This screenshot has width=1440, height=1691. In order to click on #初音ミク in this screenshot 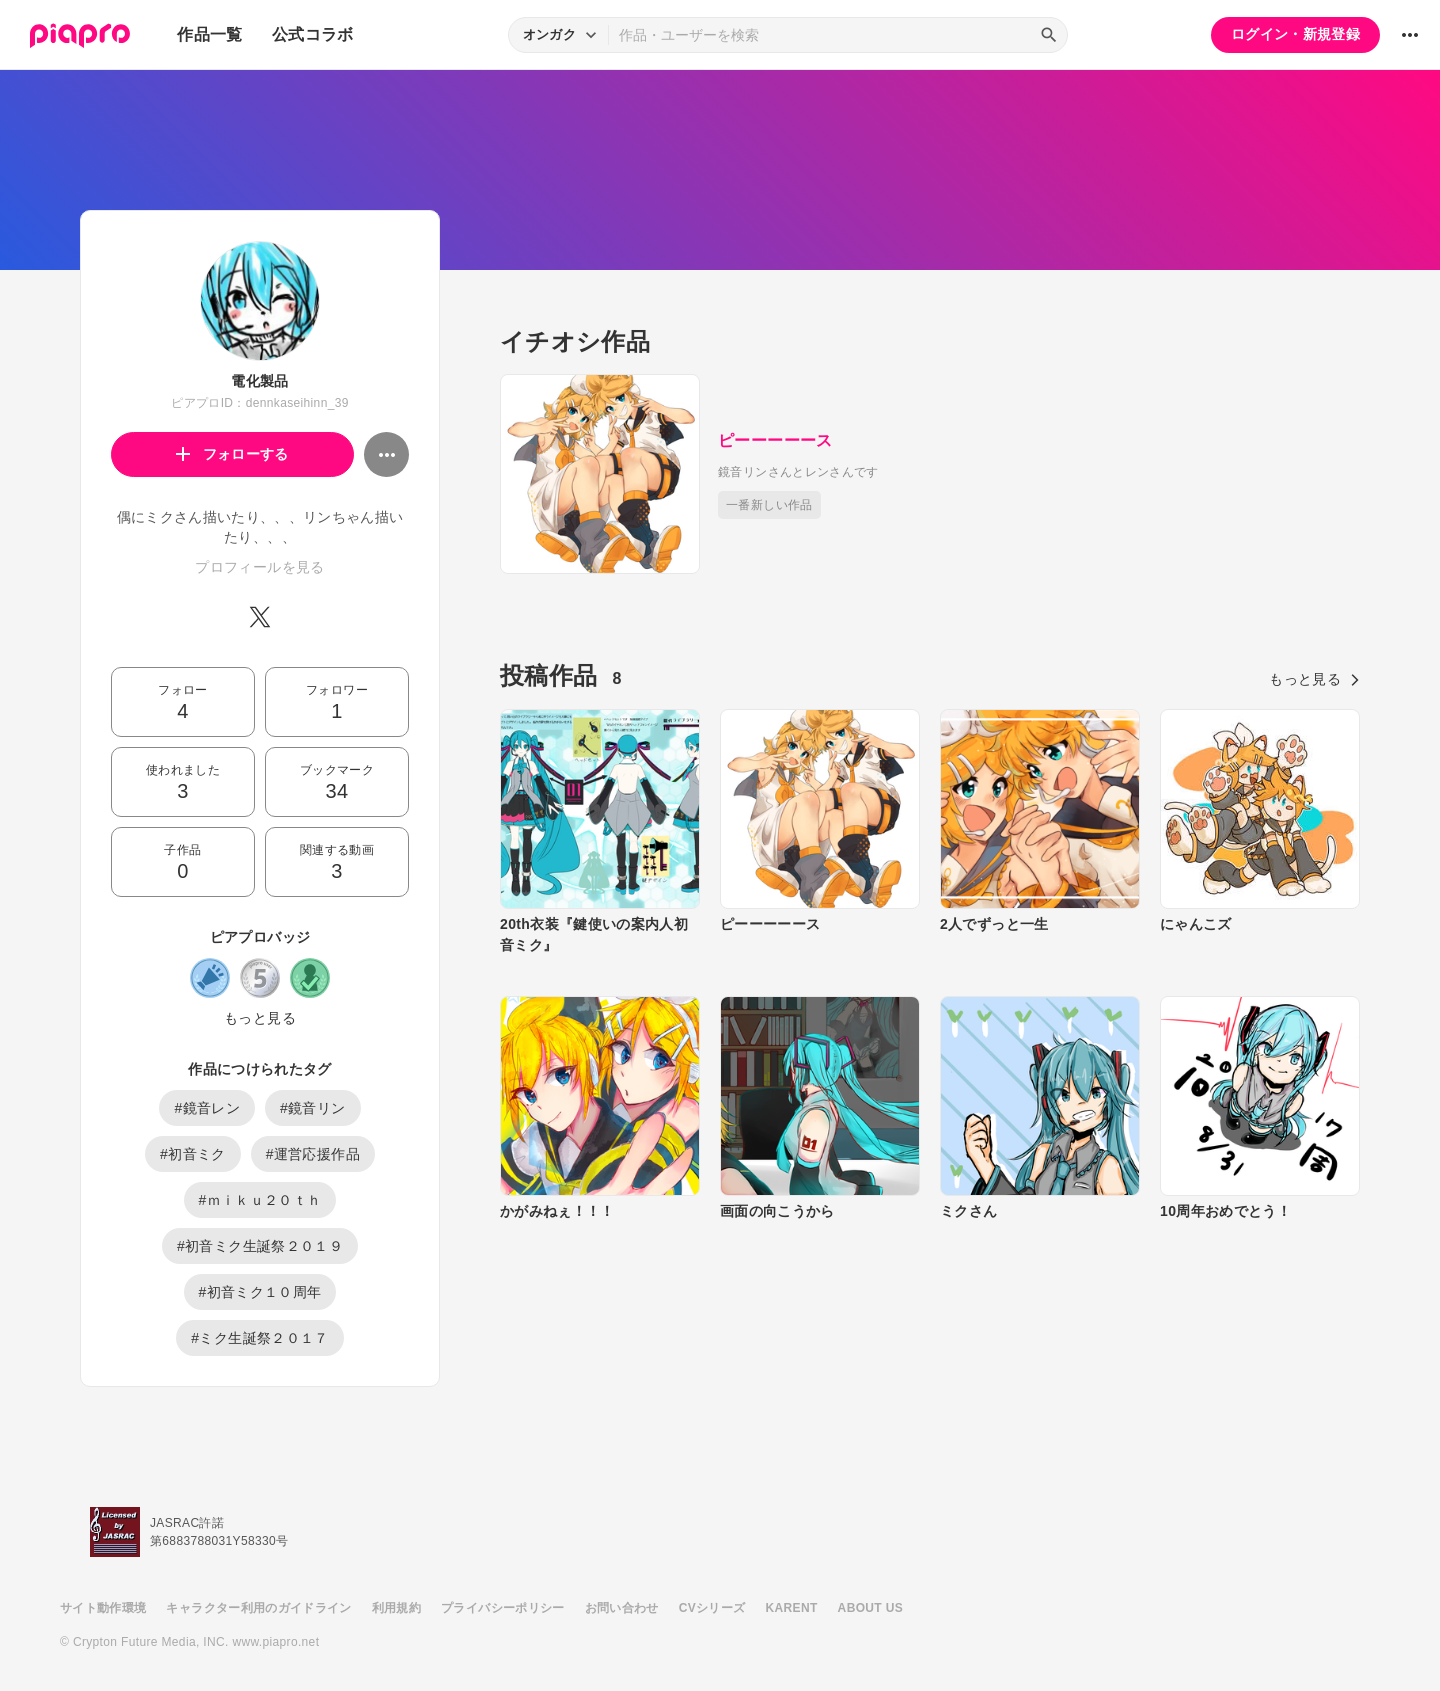, I will do `click(193, 1154)`.